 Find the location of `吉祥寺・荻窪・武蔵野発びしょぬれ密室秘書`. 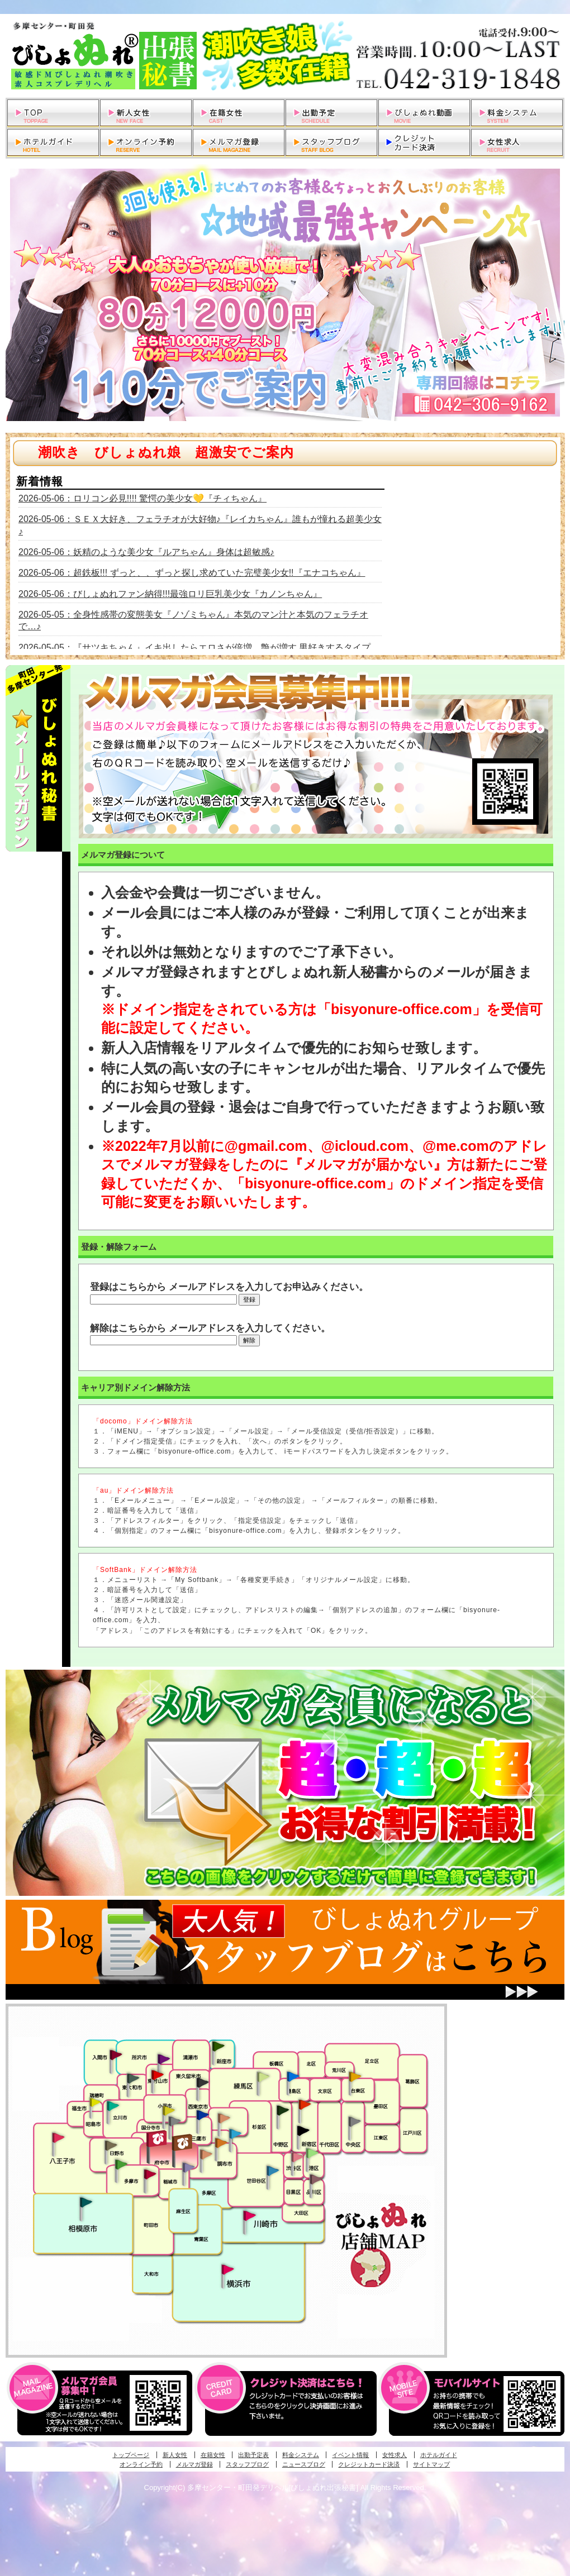

吉祥寺・荻窪・武蔵野発びしょぬれ密室秘書 is located at coordinates (224, 2117).